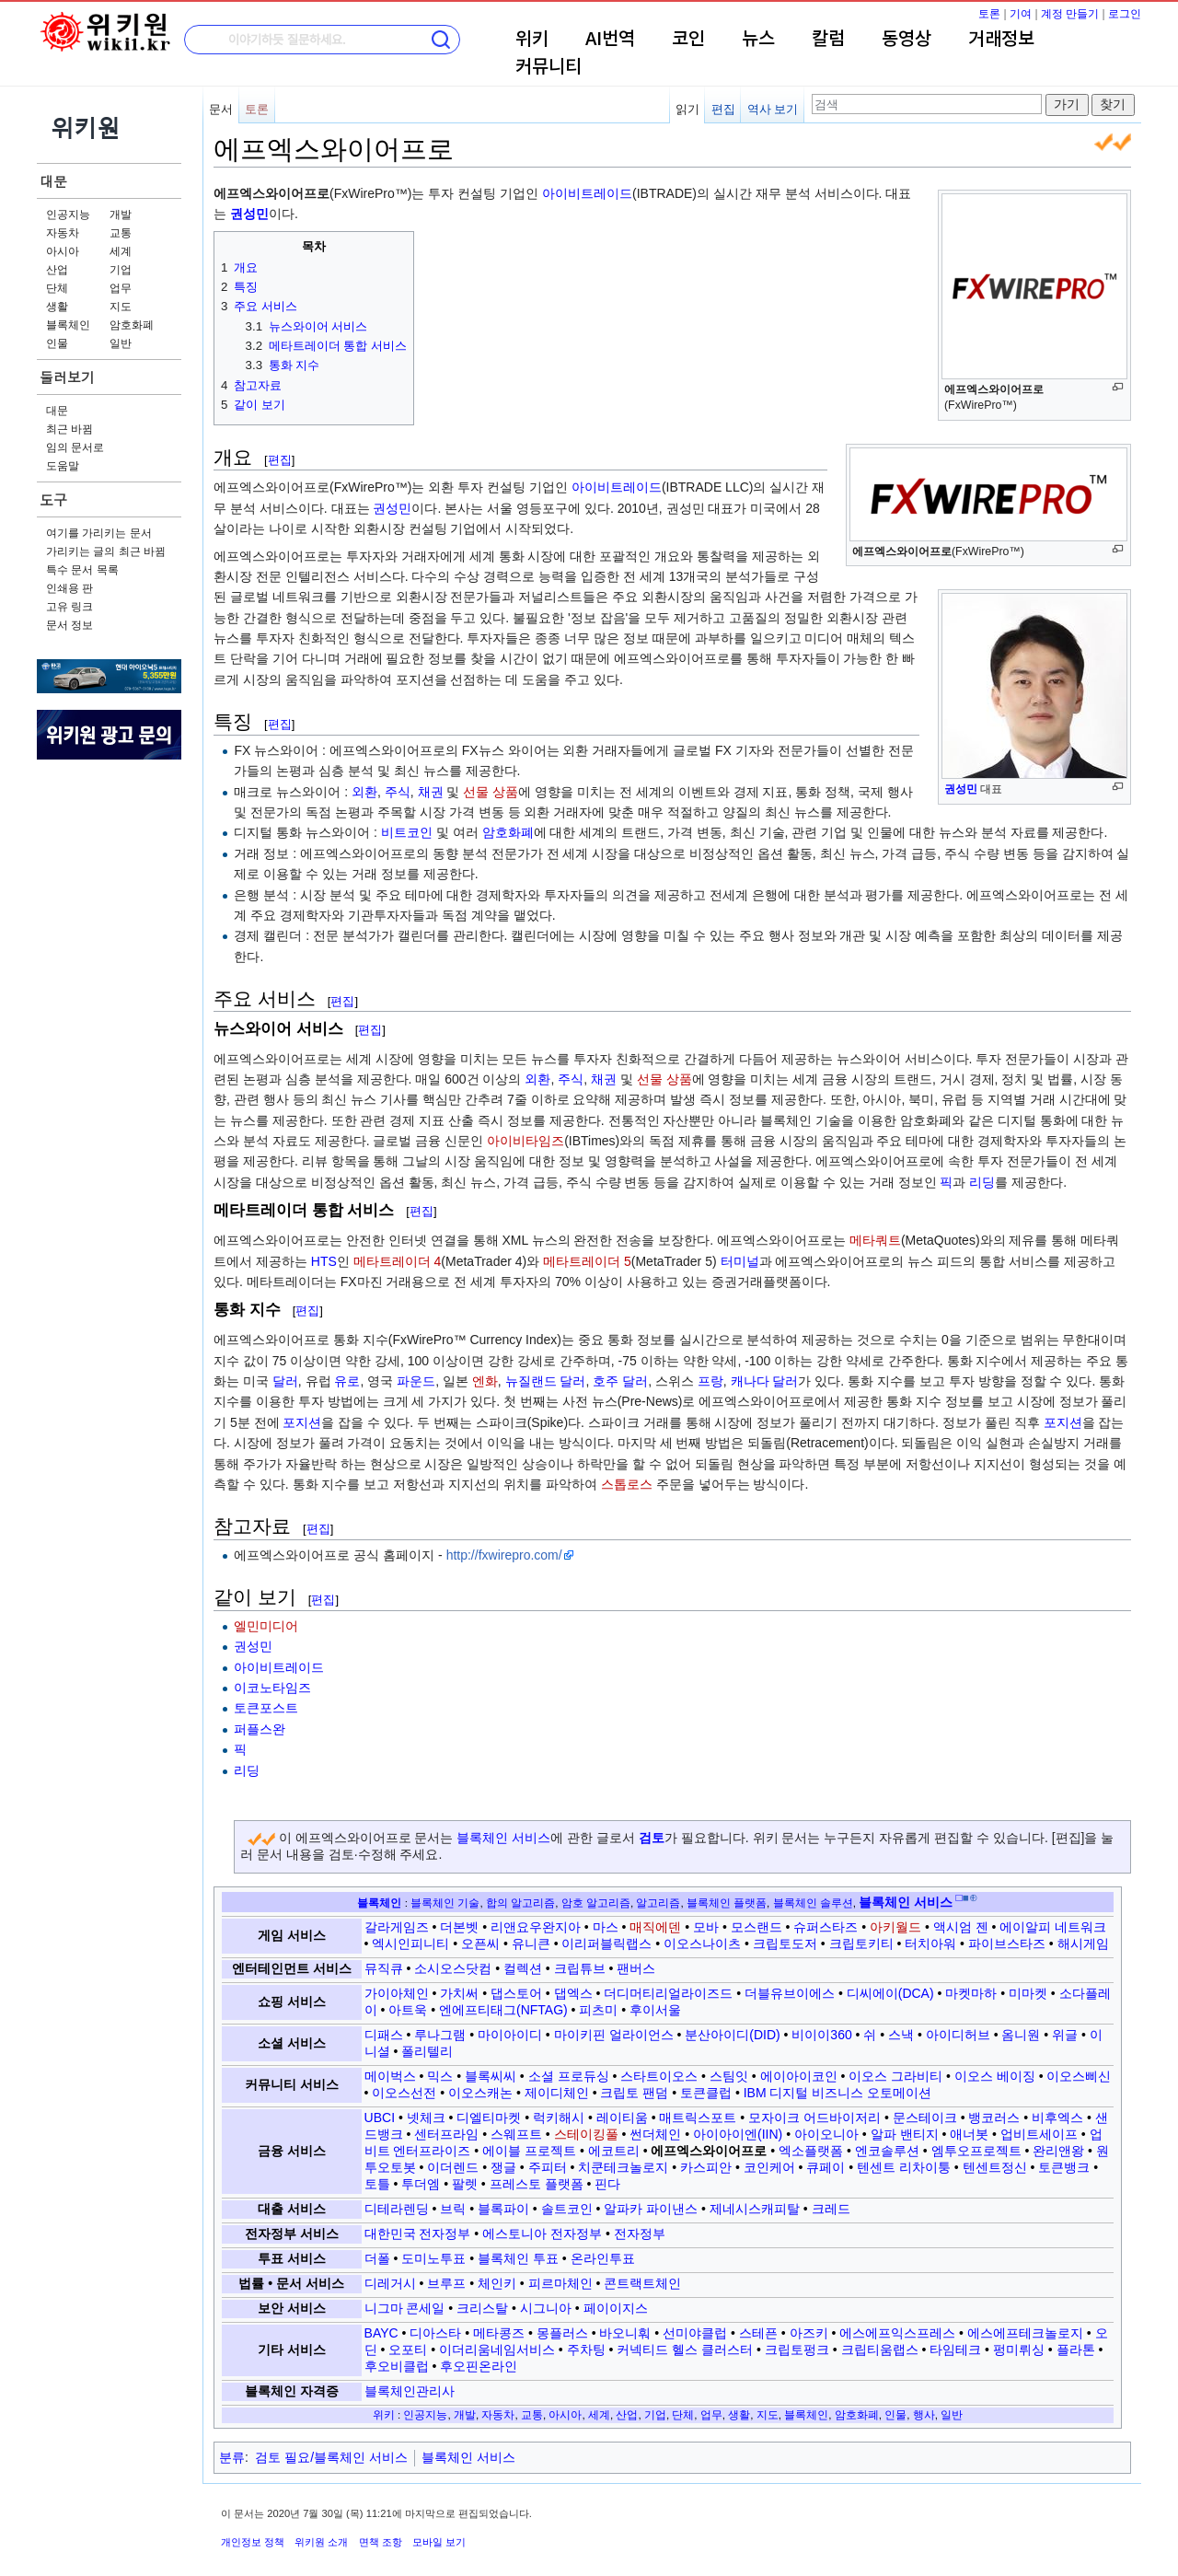 The height and width of the screenshot is (2576, 1178). Describe the element at coordinates (1028, 1993) in the screenshot. I see `미마켓` at that location.